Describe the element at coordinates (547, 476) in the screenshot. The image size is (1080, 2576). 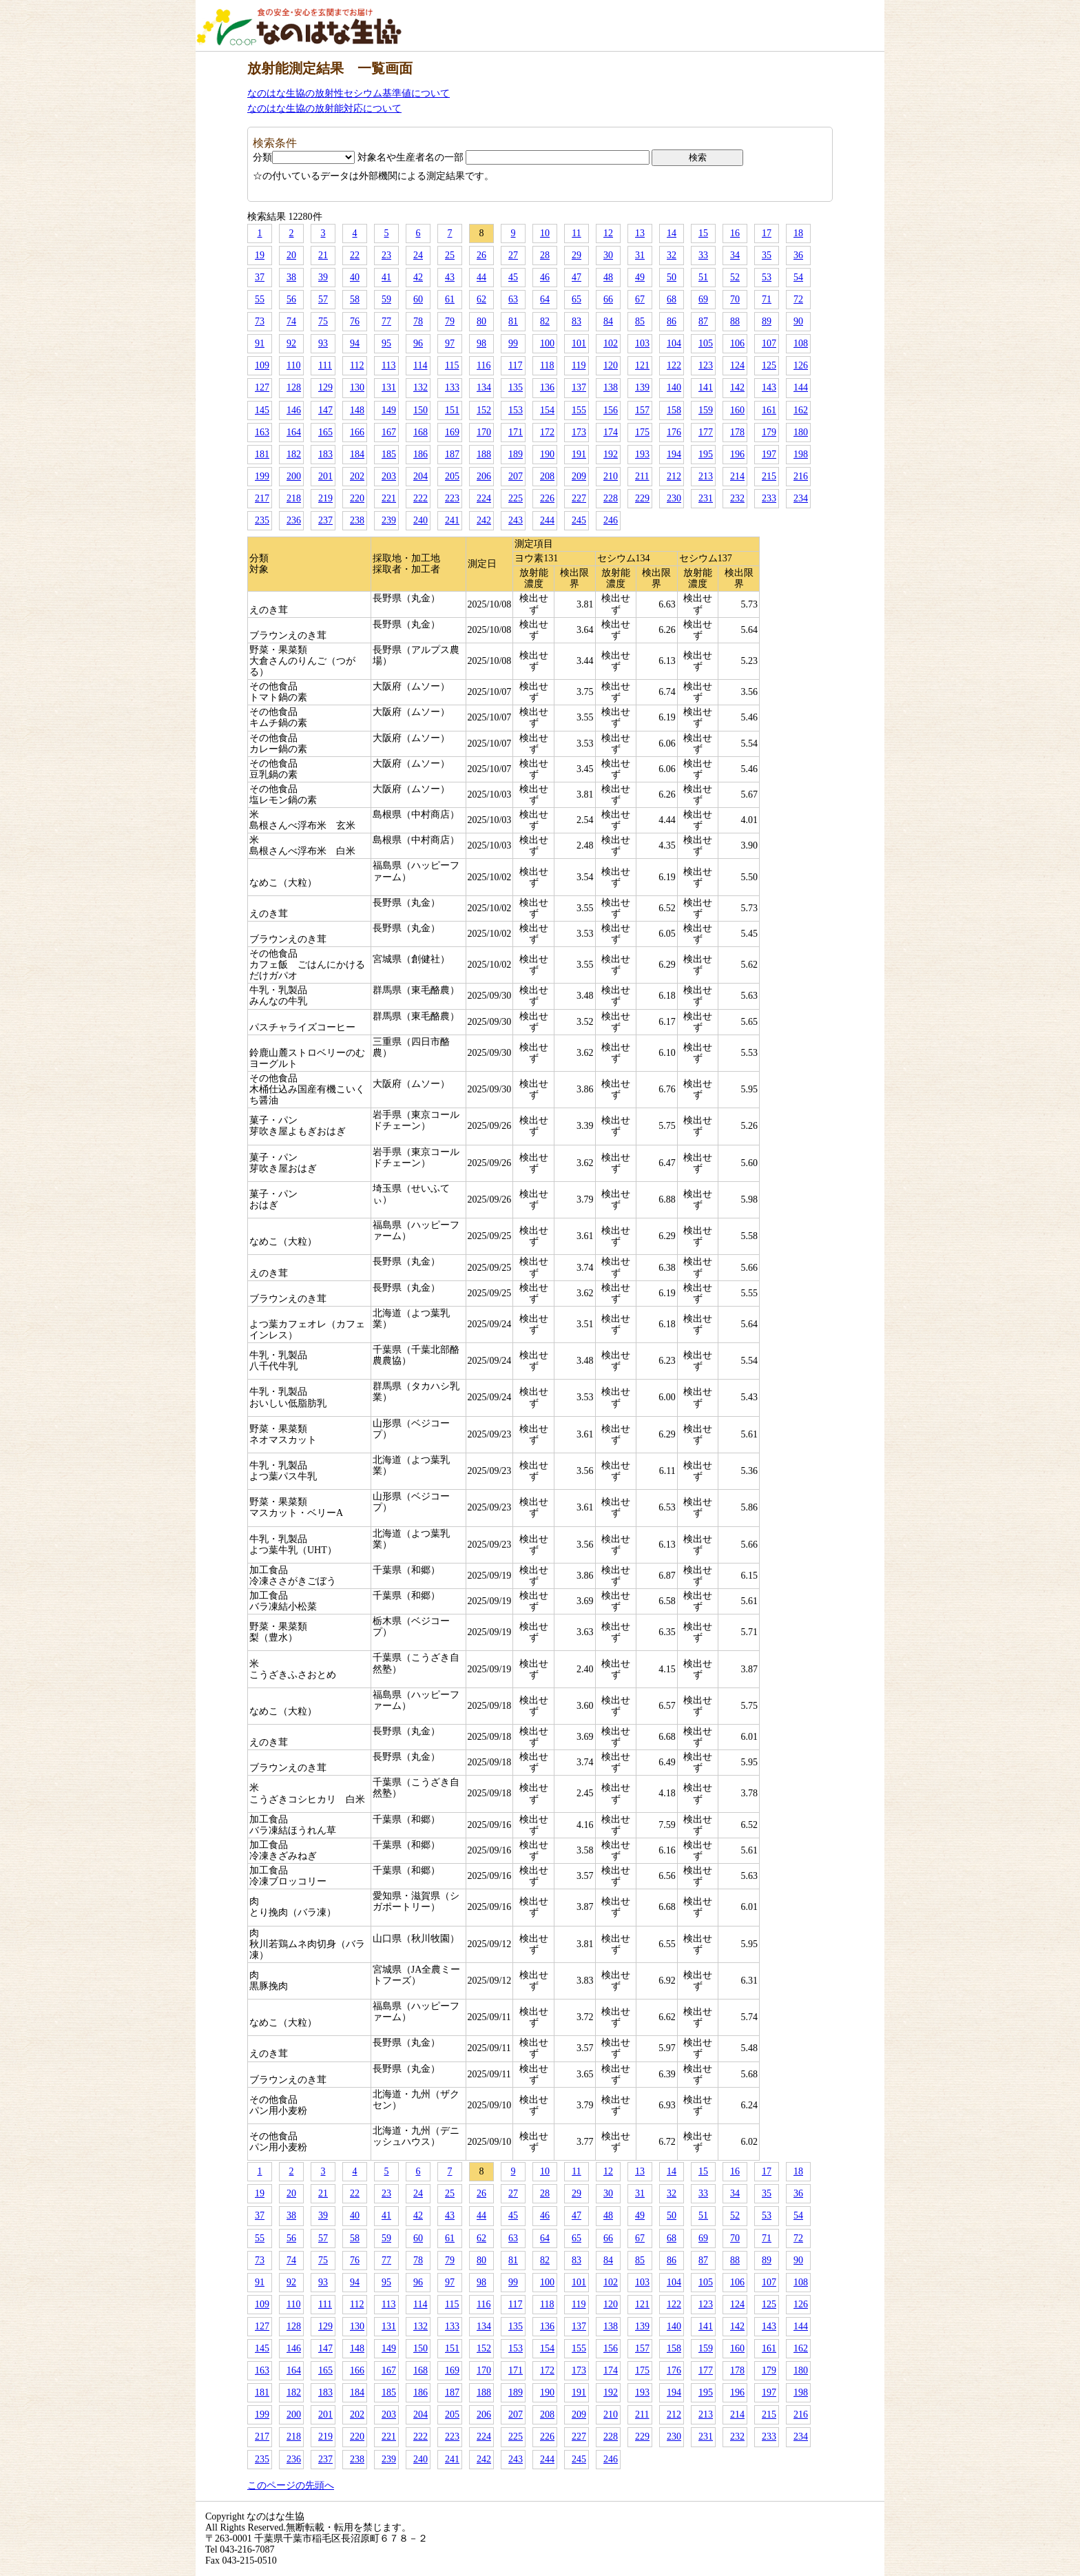
I see `208` at that location.